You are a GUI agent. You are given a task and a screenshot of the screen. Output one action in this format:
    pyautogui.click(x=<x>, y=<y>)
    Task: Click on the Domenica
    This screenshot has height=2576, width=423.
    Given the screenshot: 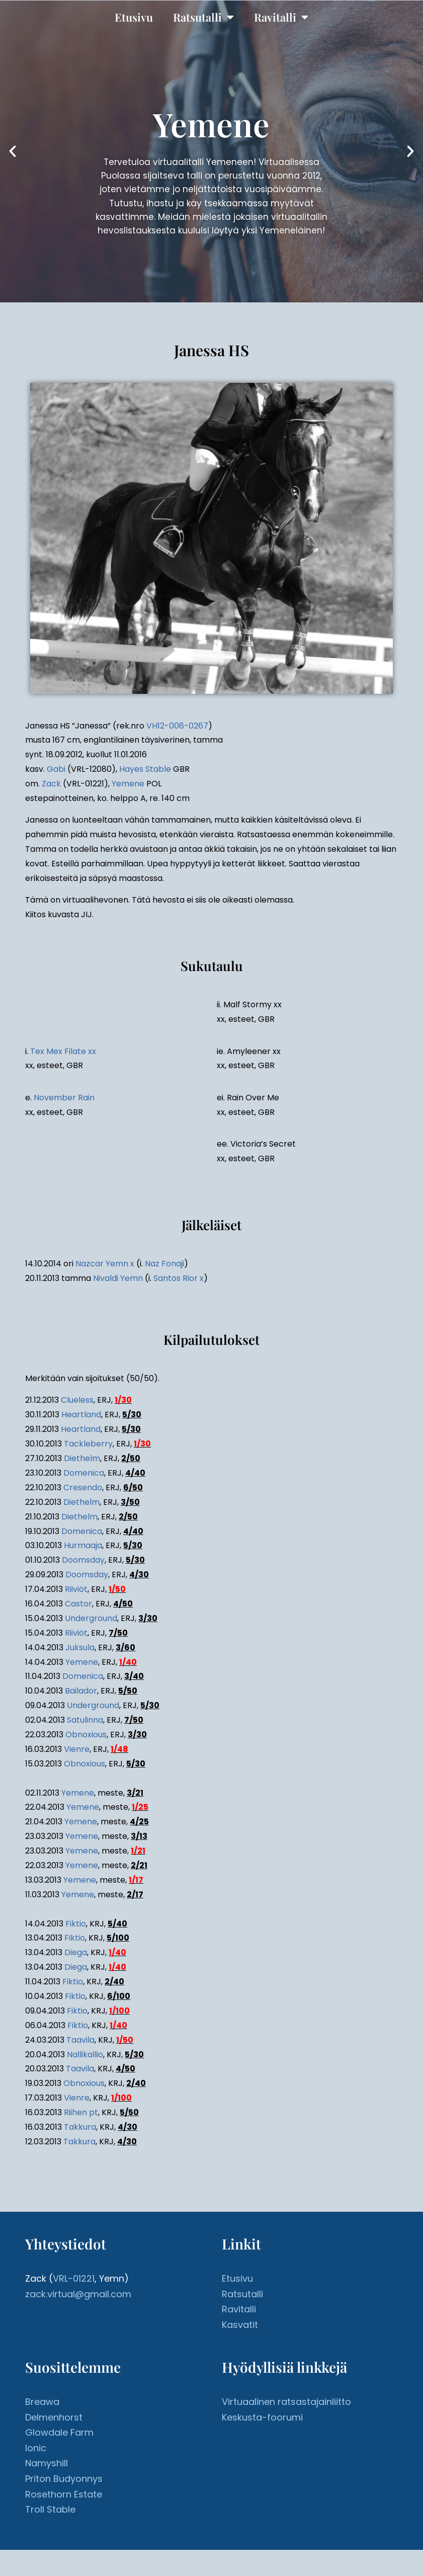 What is the action you would take?
    pyautogui.click(x=83, y=1473)
    